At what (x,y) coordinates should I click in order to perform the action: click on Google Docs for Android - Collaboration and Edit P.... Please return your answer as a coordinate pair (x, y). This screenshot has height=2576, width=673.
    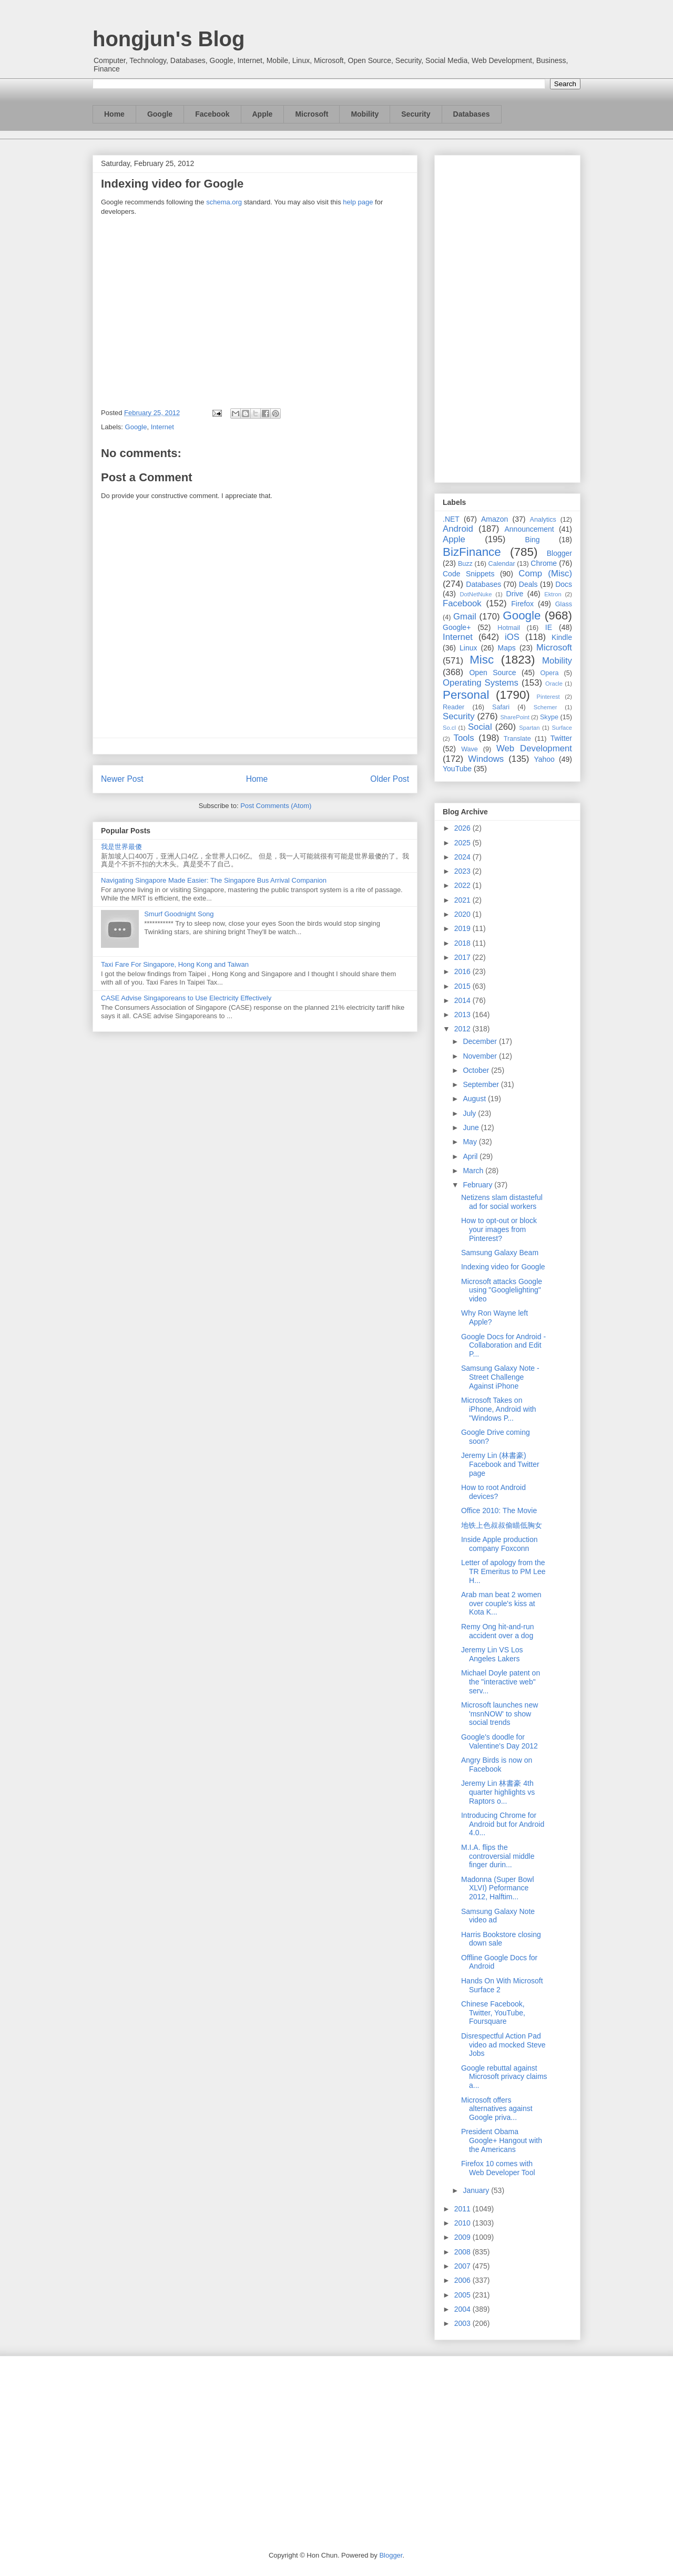
    Looking at the image, I should click on (503, 1345).